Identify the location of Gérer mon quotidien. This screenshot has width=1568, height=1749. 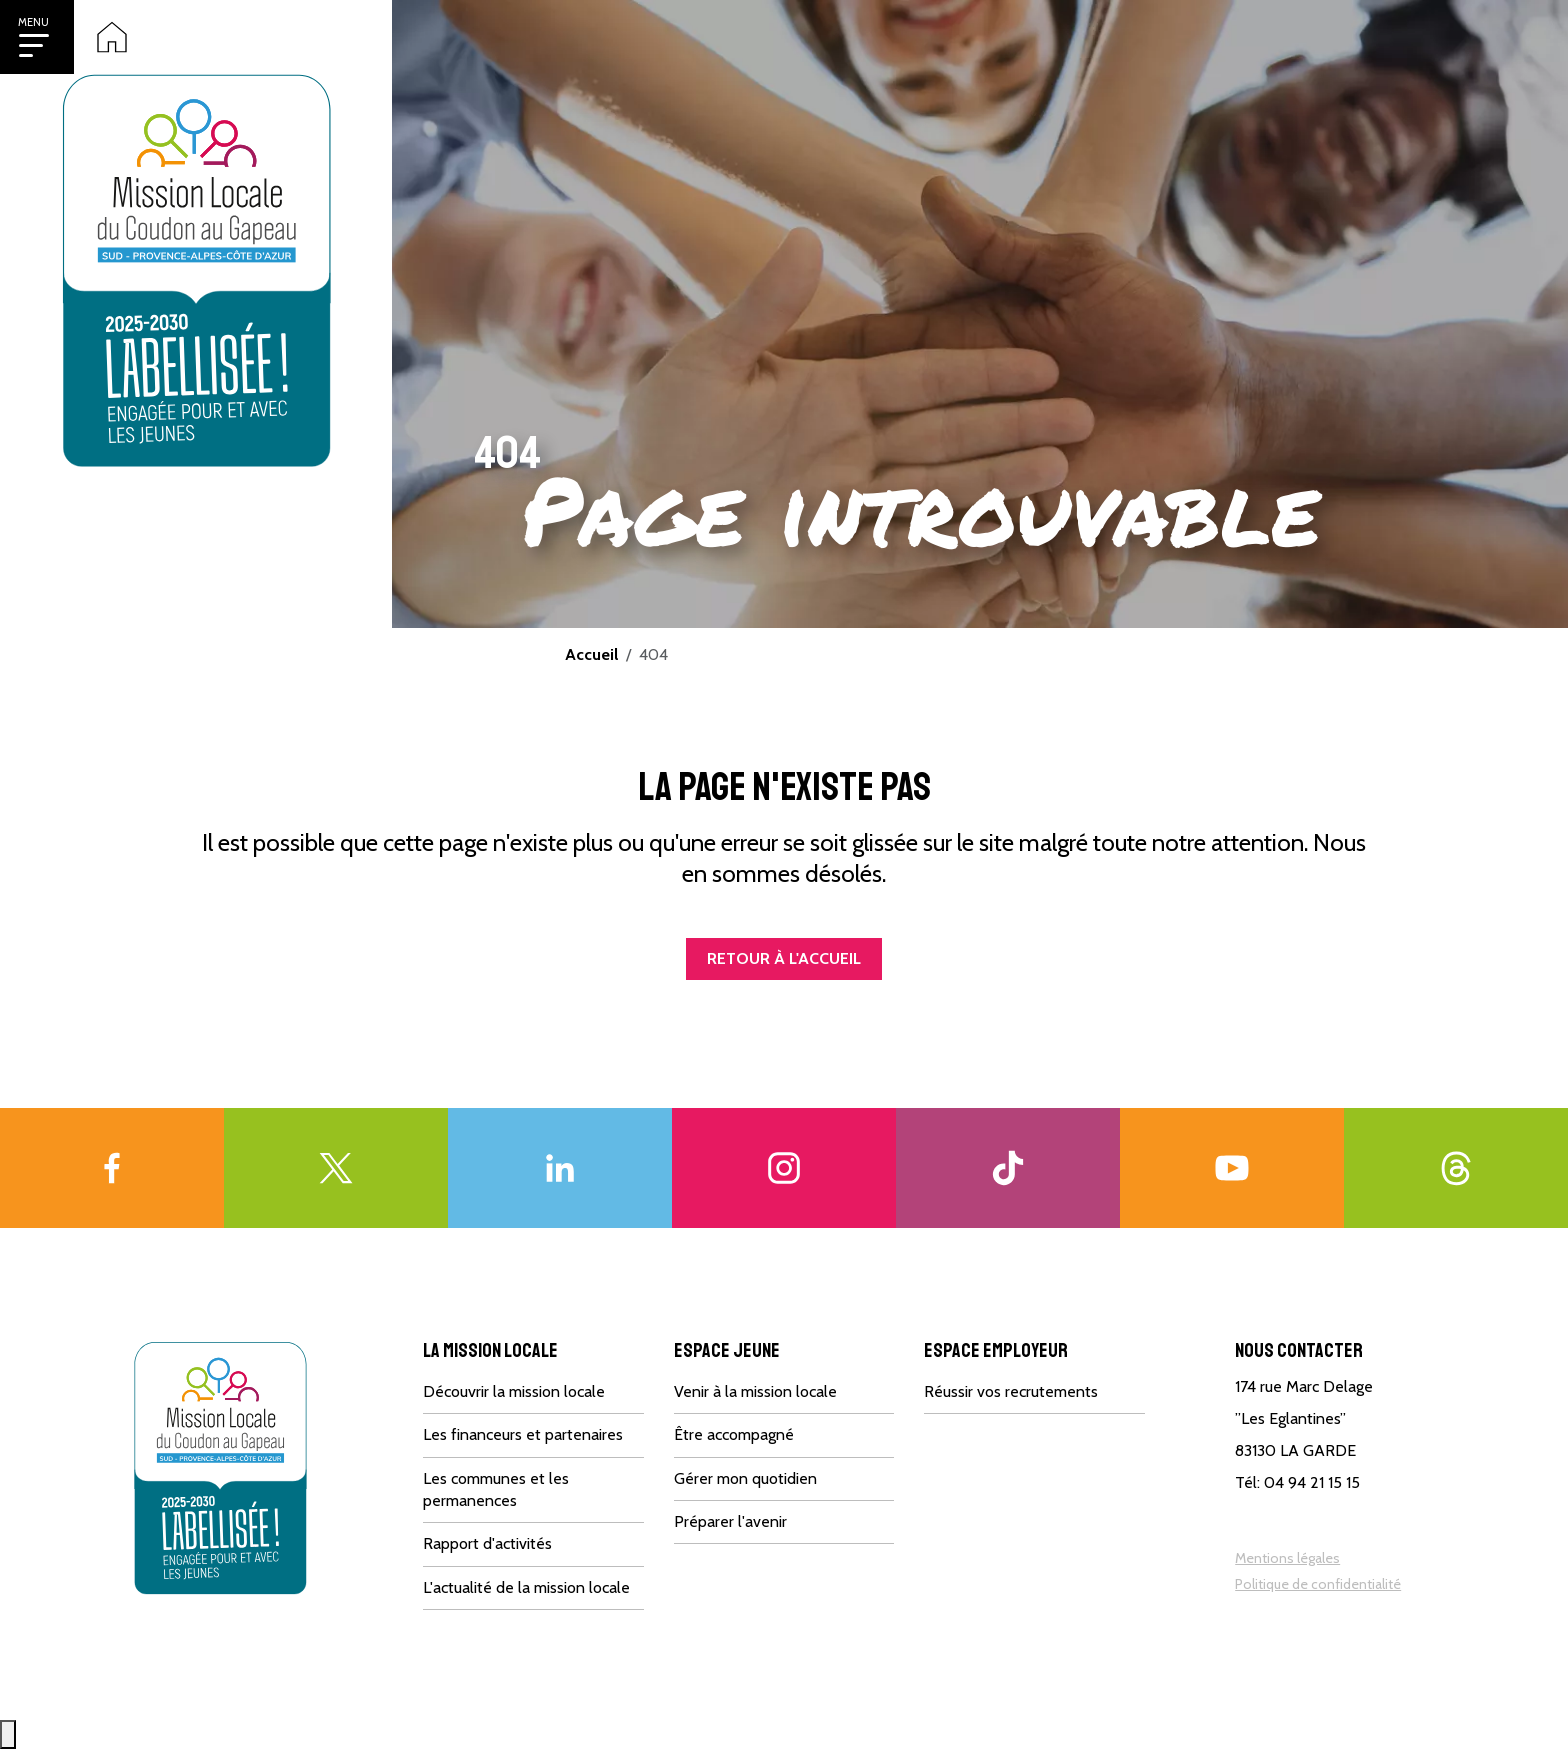
(745, 1478).